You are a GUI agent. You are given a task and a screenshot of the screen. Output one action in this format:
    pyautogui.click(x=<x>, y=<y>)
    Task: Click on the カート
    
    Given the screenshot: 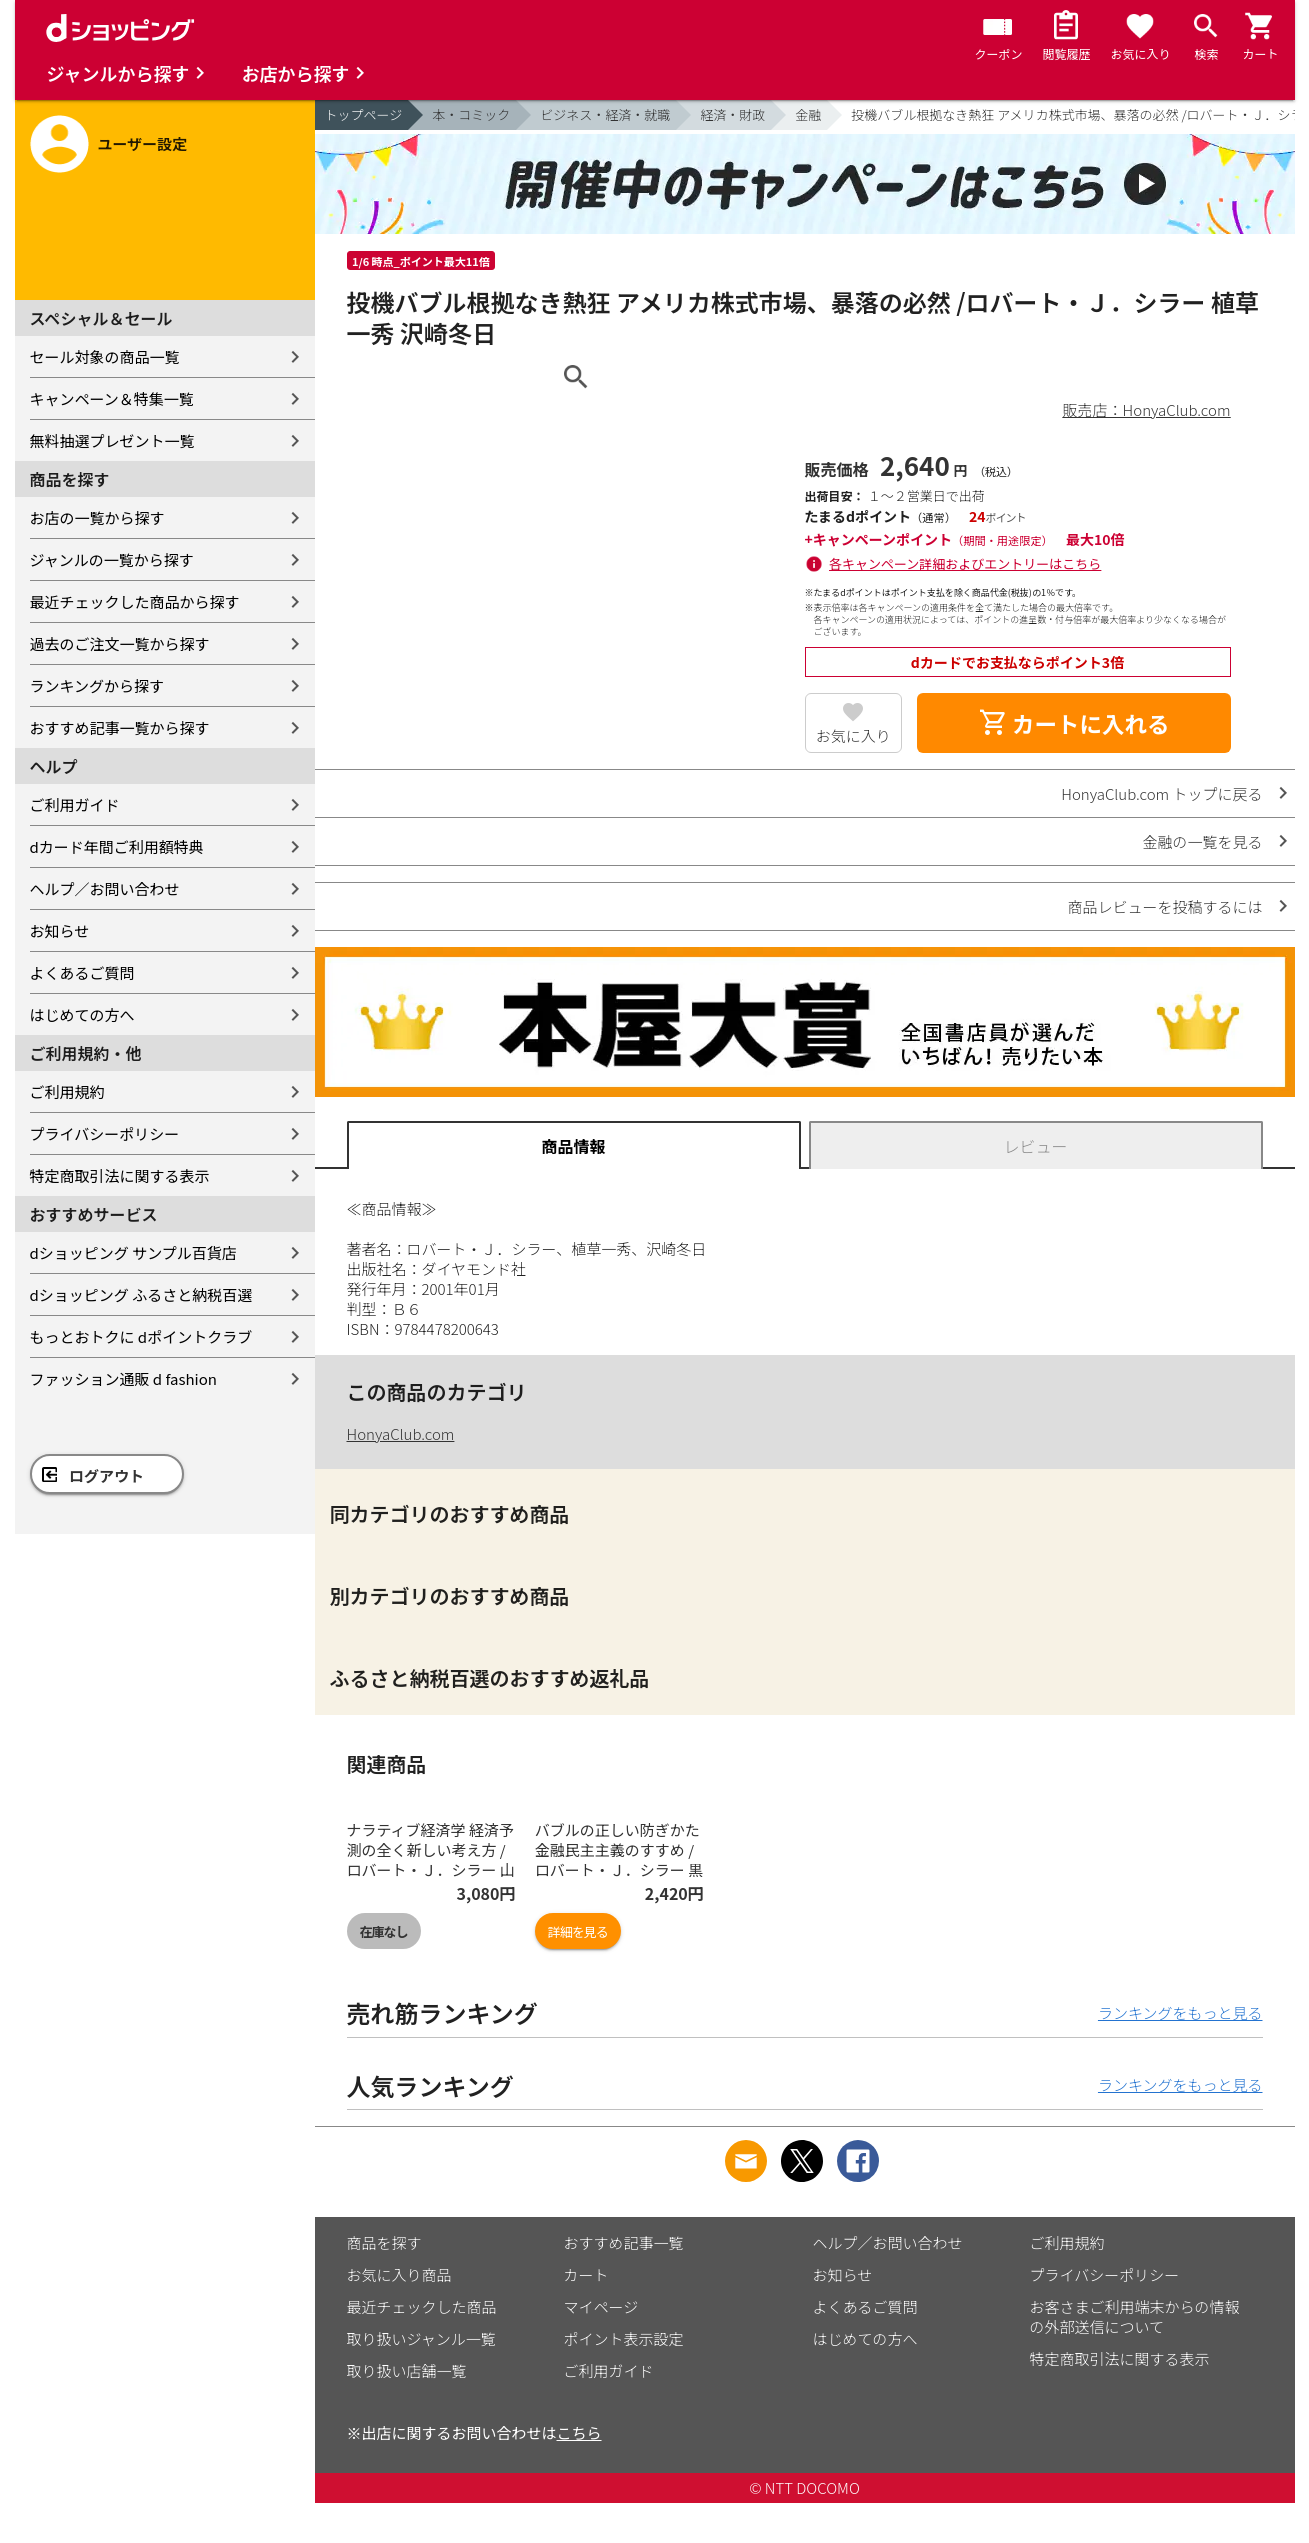 What is the action you would take?
    pyautogui.click(x=586, y=2274)
    